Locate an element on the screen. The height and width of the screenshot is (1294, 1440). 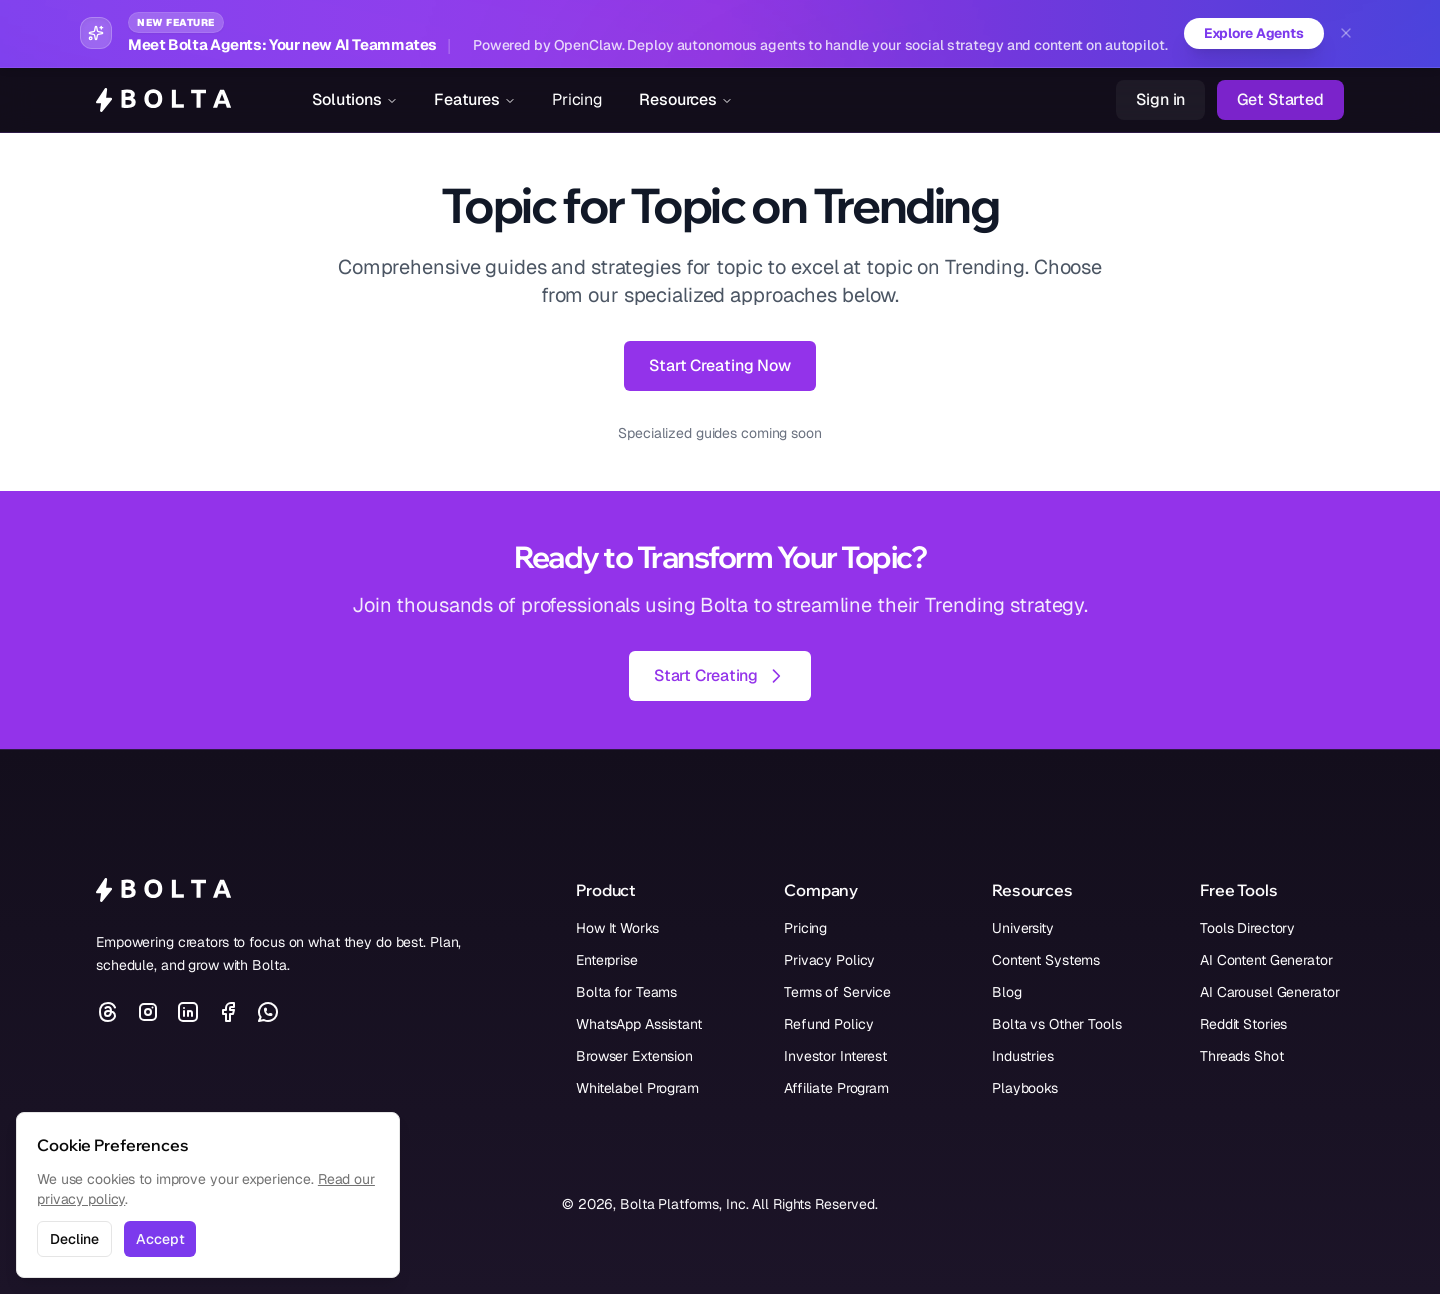
Terms of Service is located at coordinates (837, 992).